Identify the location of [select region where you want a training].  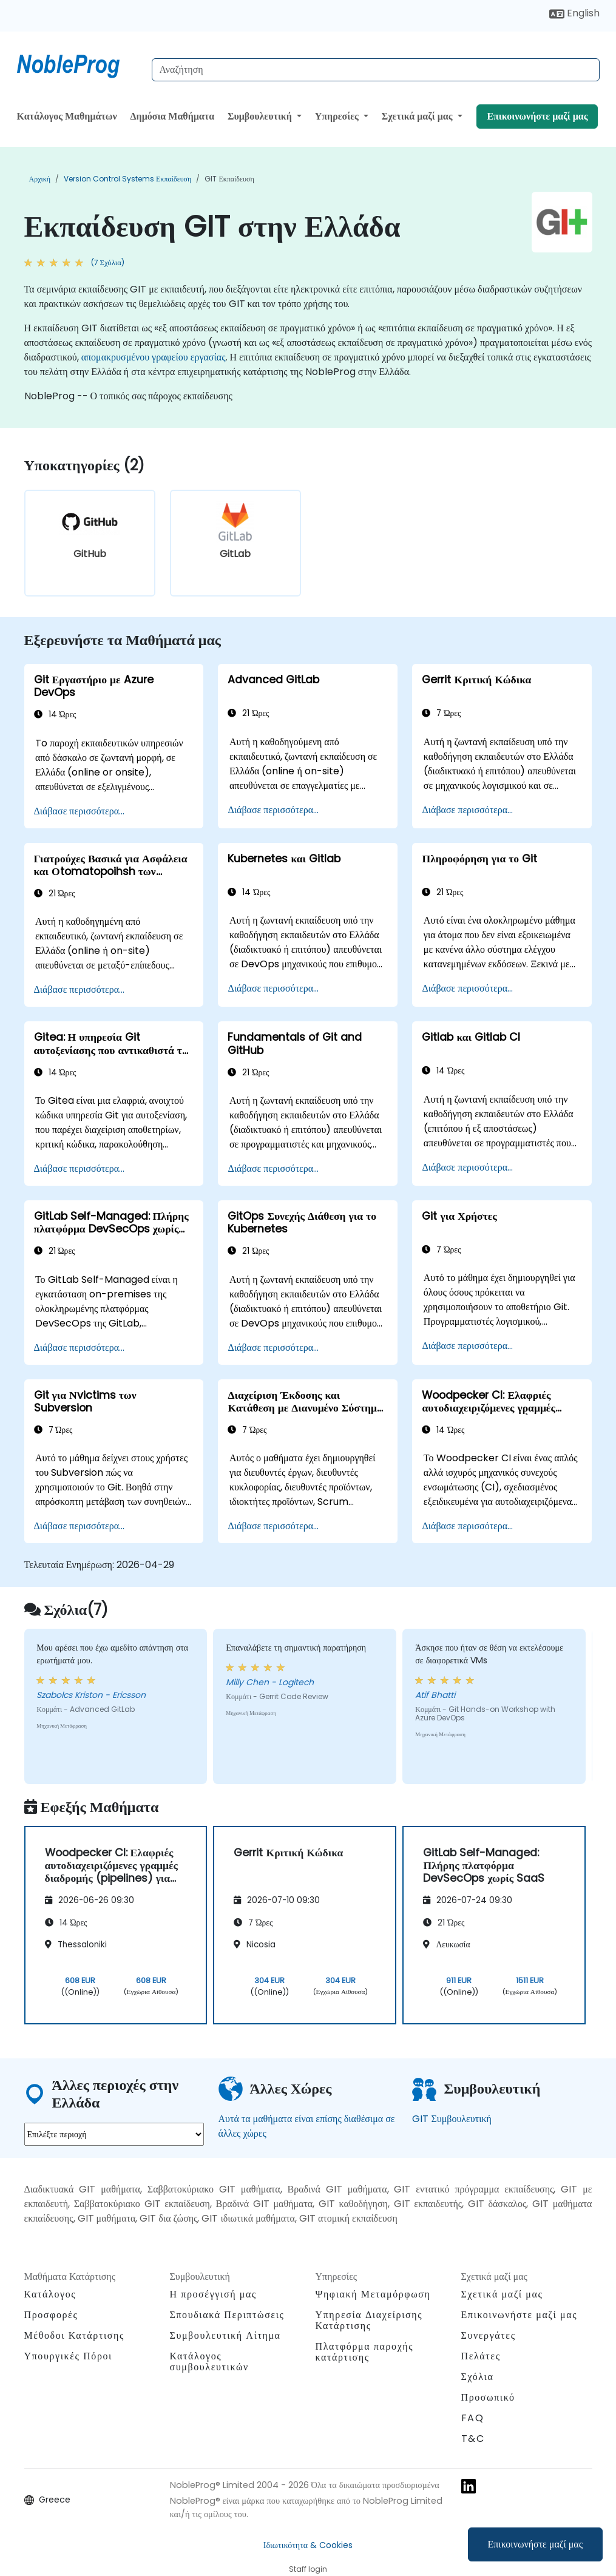
(114, 2134).